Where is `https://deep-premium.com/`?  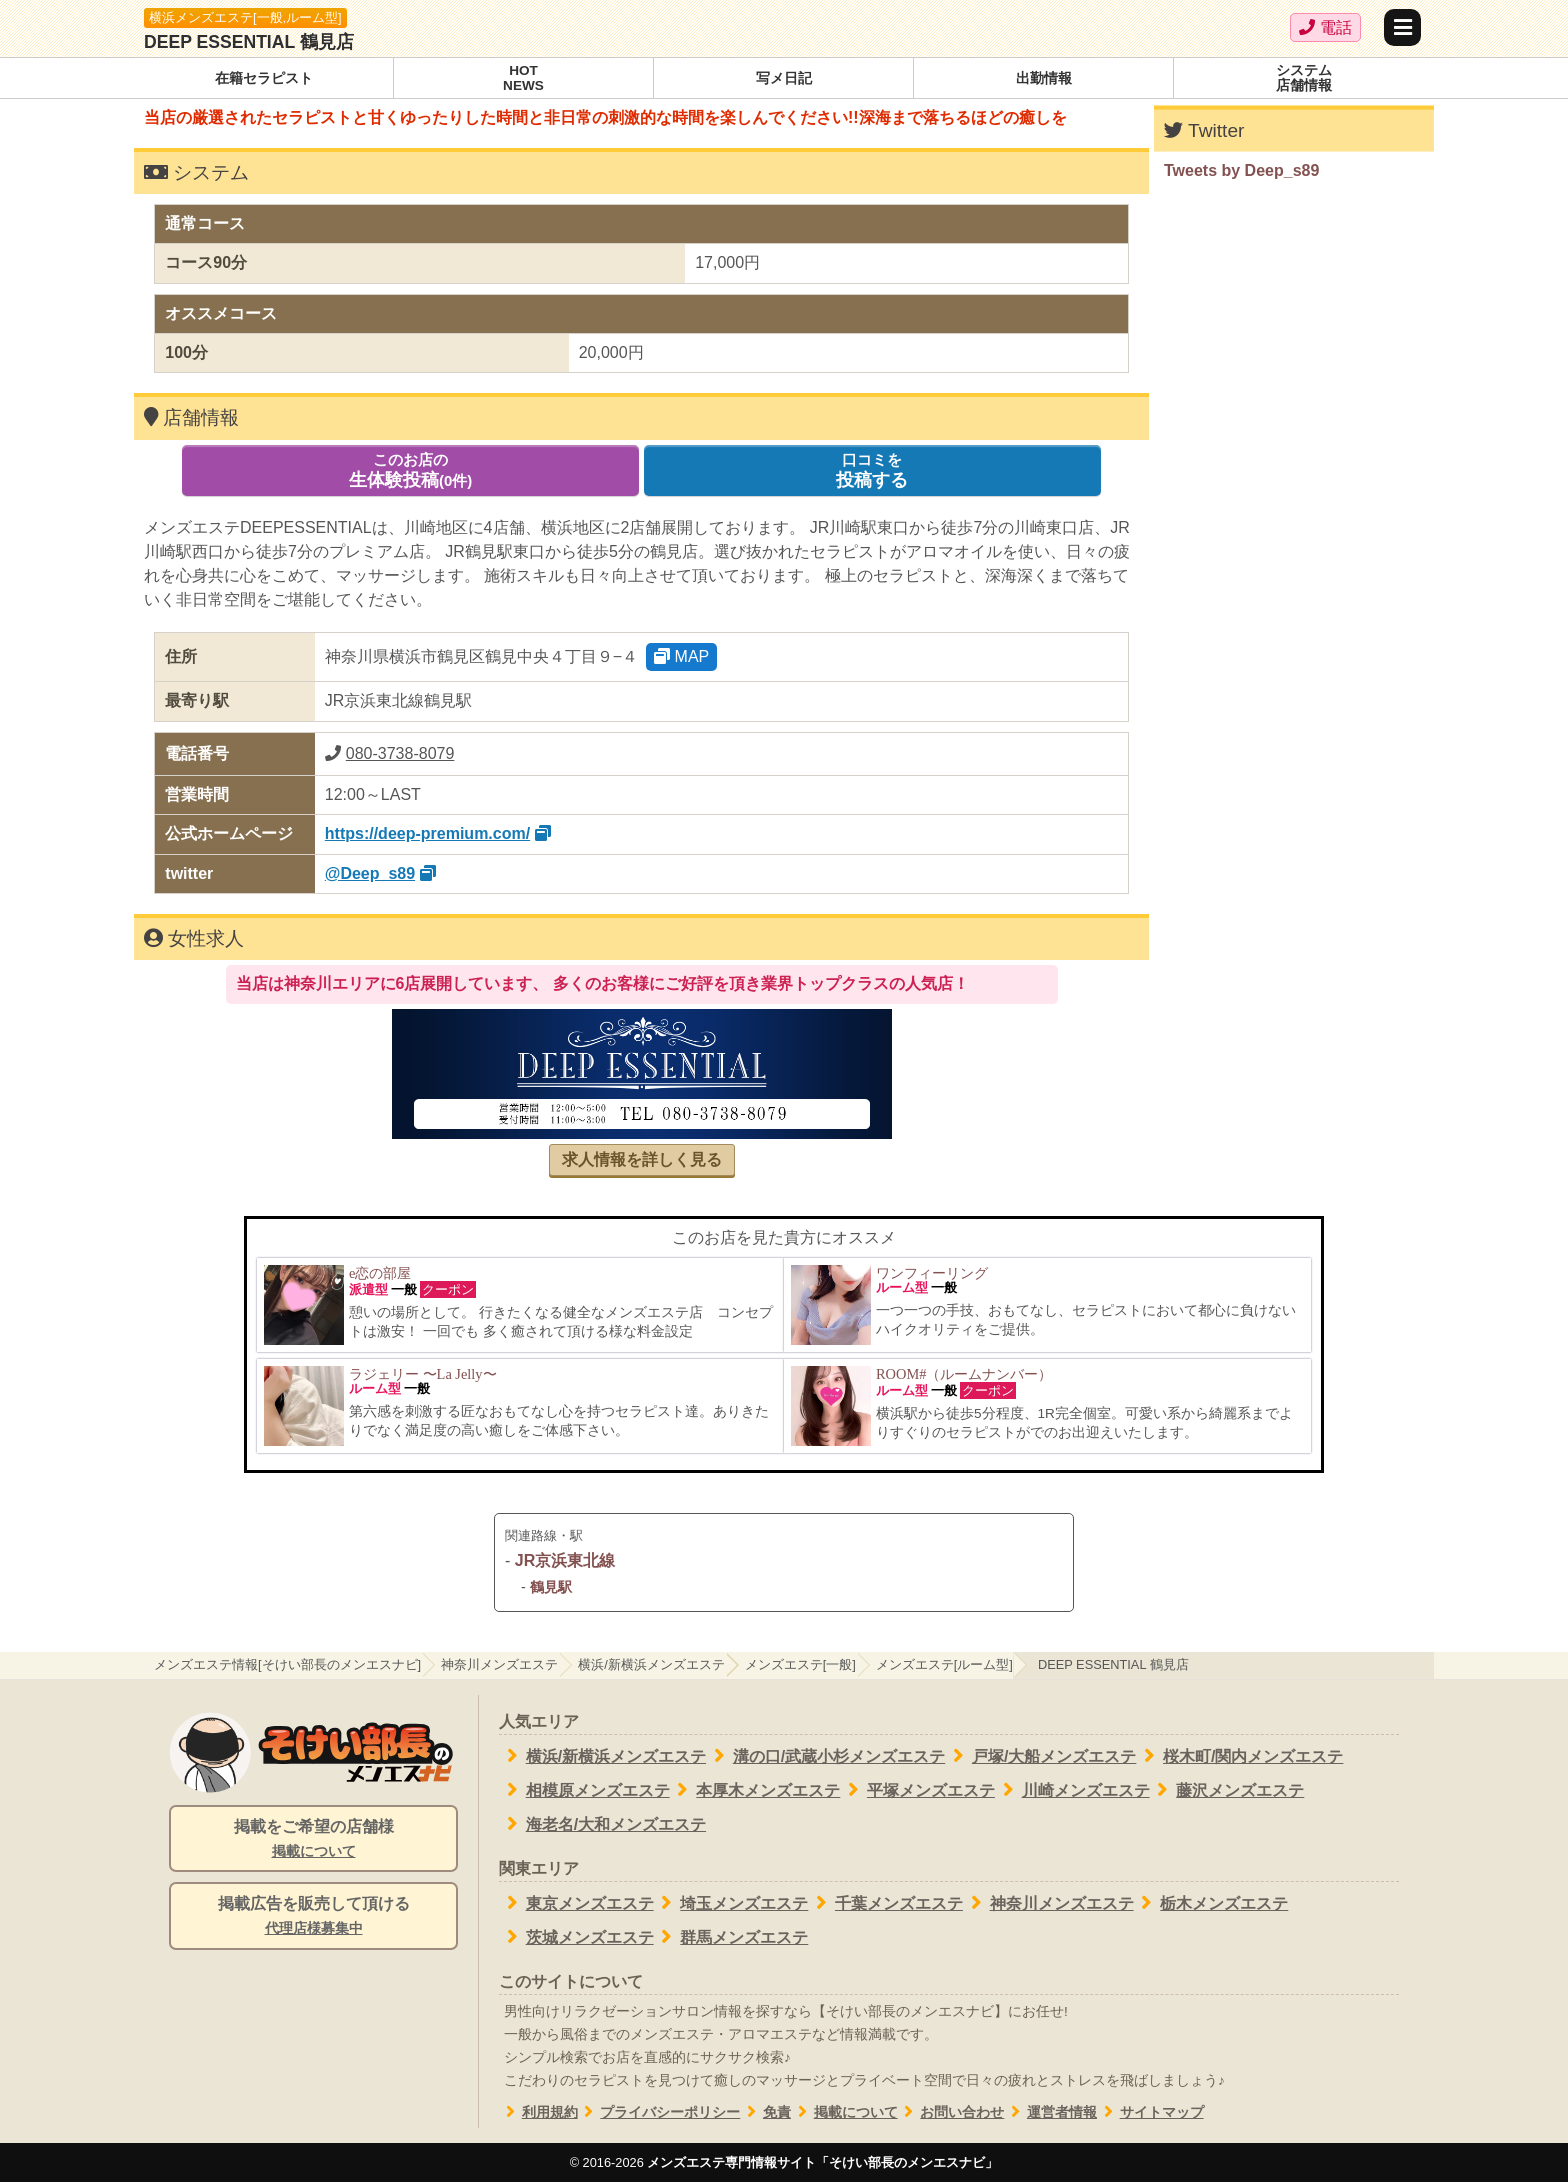
https://deep-premium.com/ is located at coordinates (427, 833).